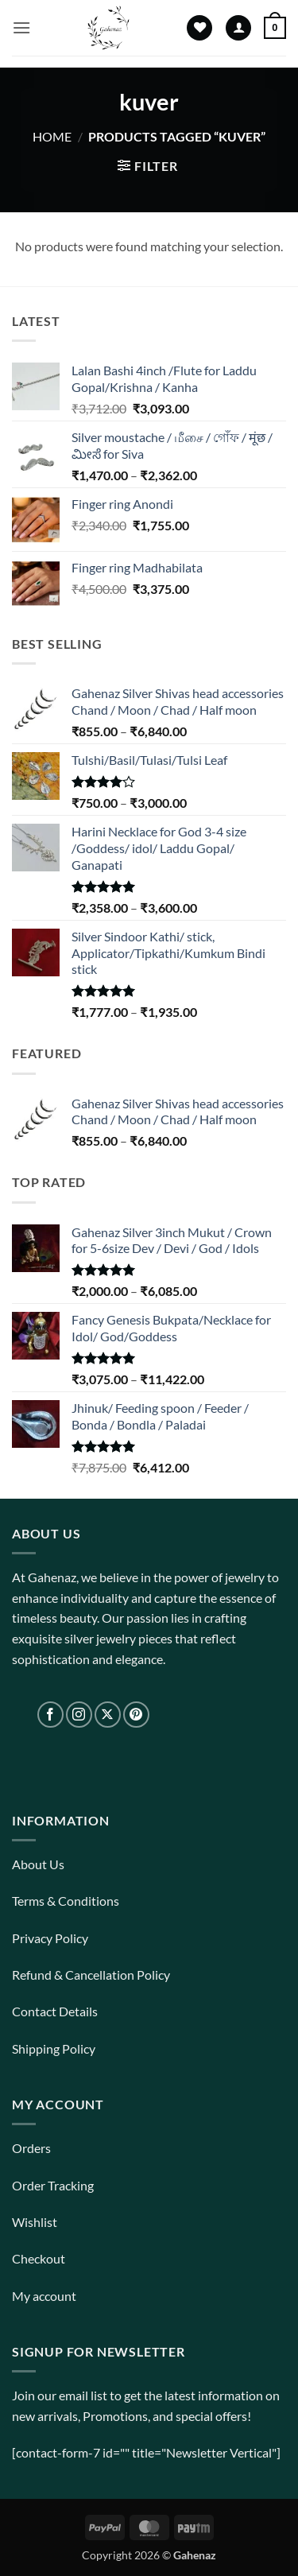 This screenshot has height=2576, width=298. Describe the element at coordinates (275, 28) in the screenshot. I see `[View cart]` at that location.